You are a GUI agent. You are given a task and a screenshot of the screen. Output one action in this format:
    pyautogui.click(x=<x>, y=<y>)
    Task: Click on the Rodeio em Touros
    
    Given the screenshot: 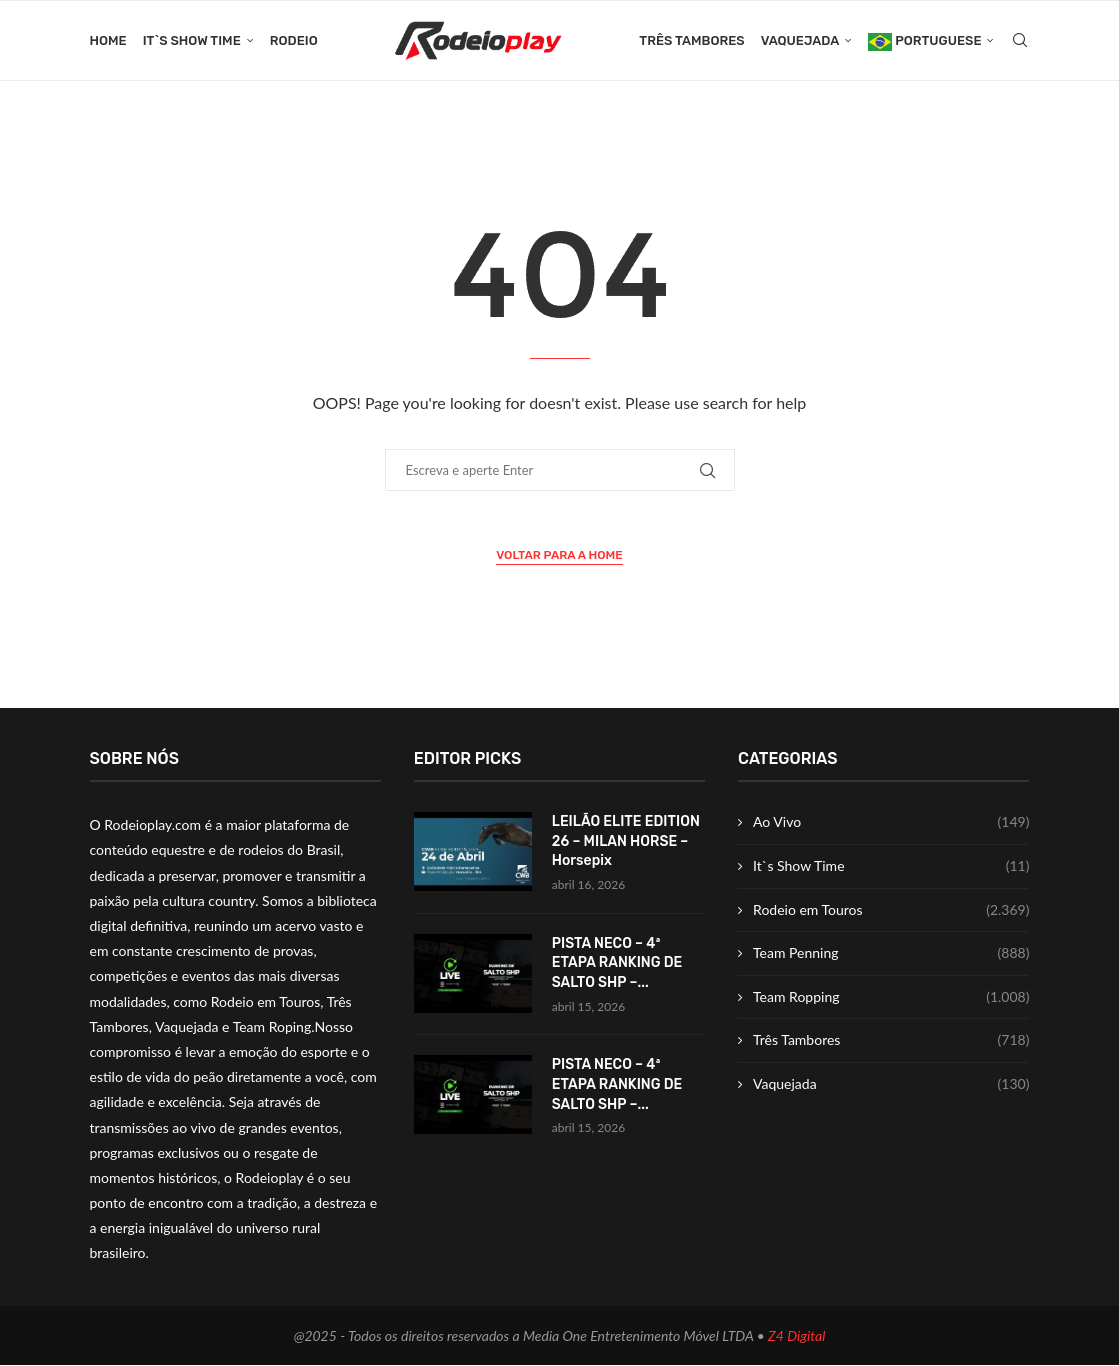 What is the action you would take?
    pyautogui.click(x=891, y=910)
    